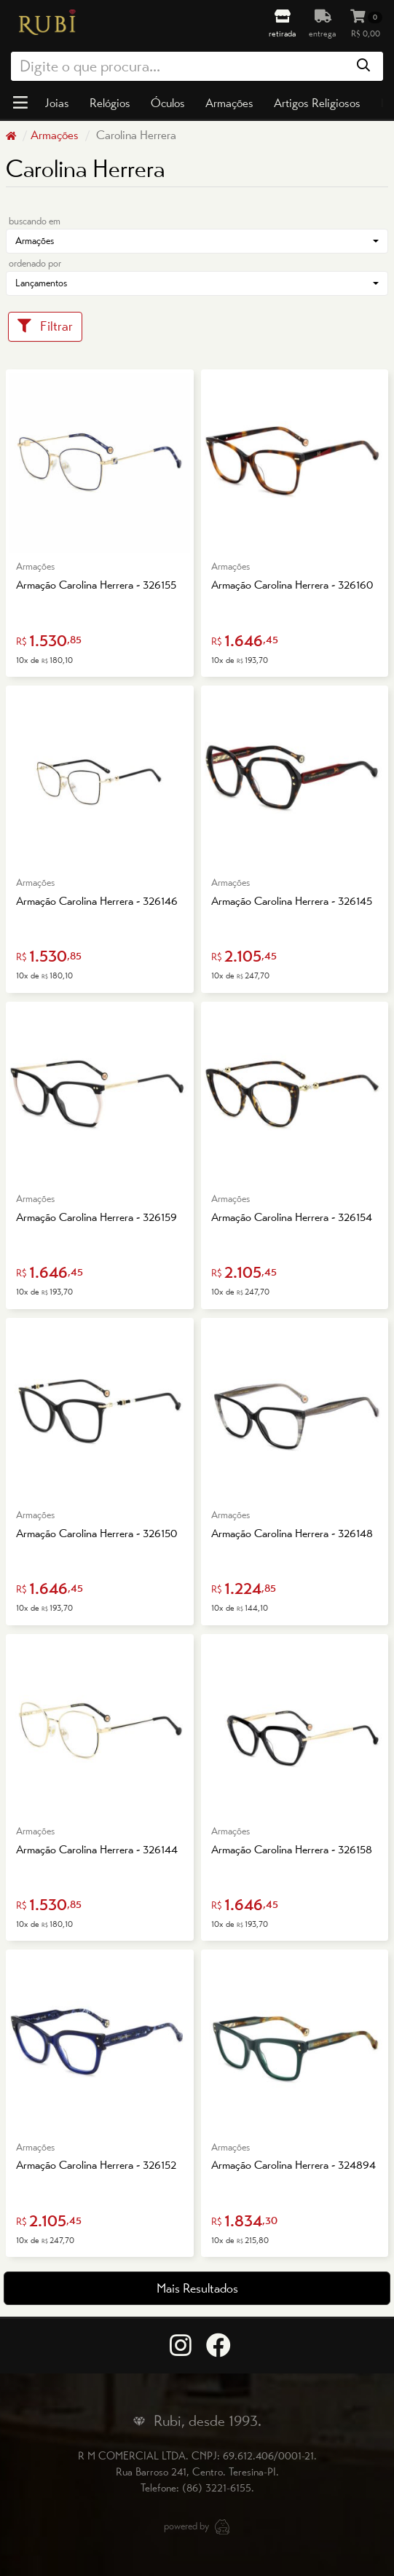  What do you see at coordinates (97, 901) in the screenshot?
I see `Armação Carolina Herrera - 326146` at bounding box center [97, 901].